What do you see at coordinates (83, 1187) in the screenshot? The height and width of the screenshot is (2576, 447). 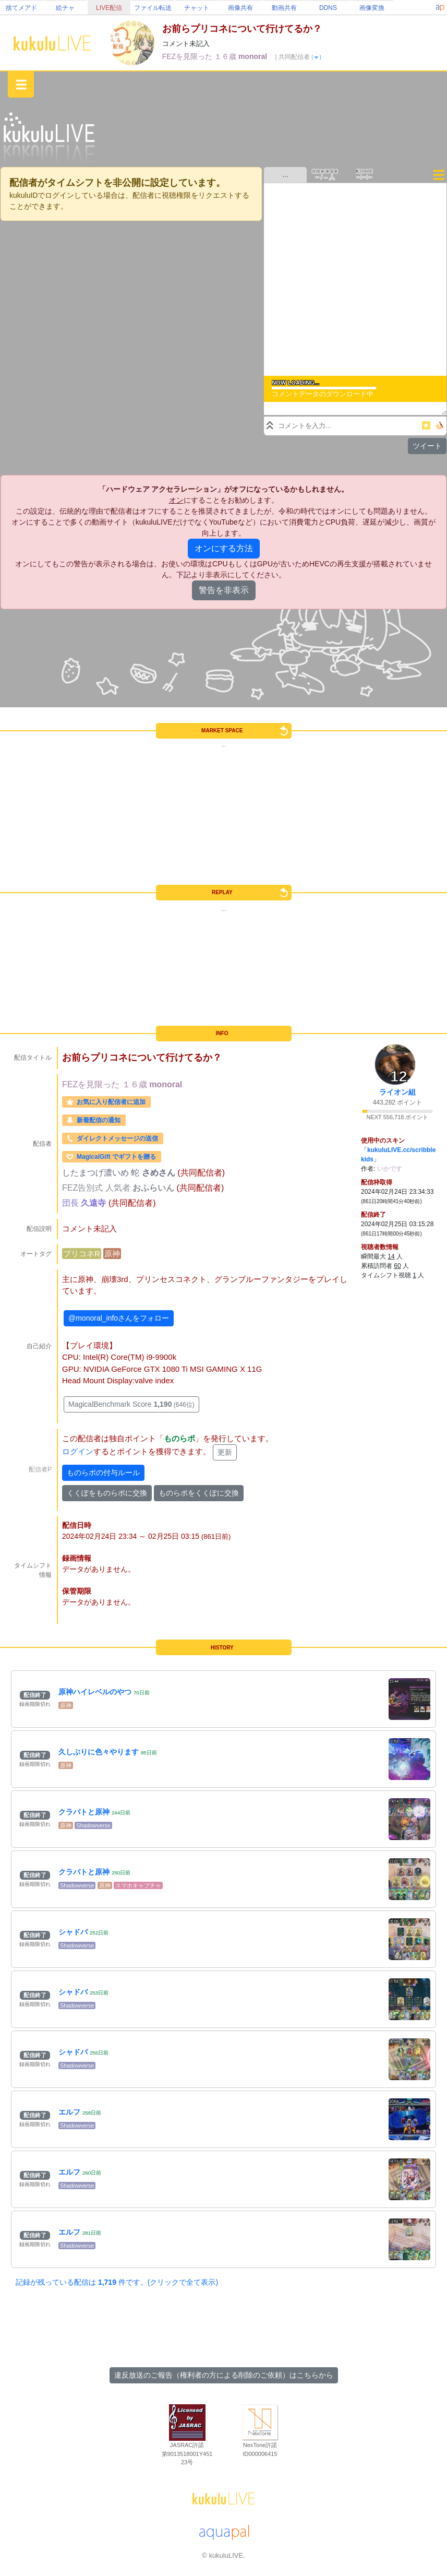 I see `FEZ告別式` at bounding box center [83, 1187].